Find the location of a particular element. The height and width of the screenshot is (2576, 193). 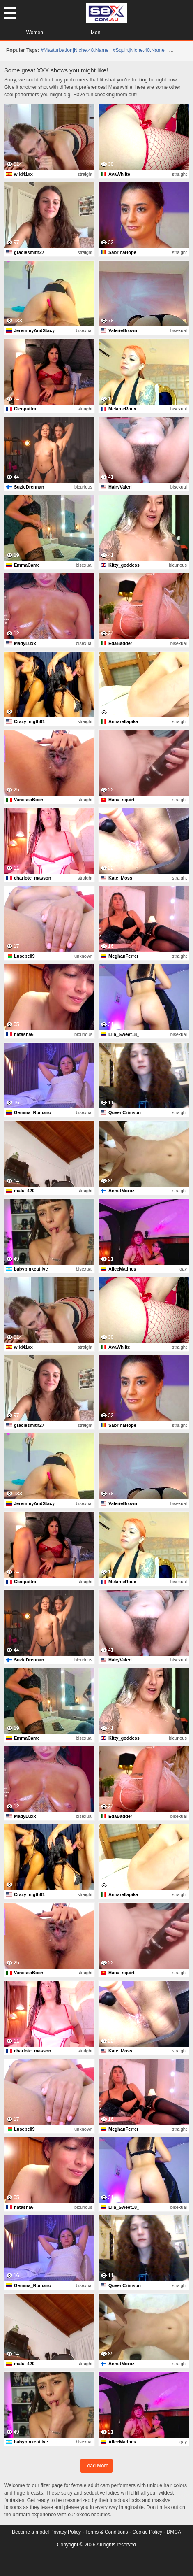

Cookie Policy is located at coordinates (147, 2532).